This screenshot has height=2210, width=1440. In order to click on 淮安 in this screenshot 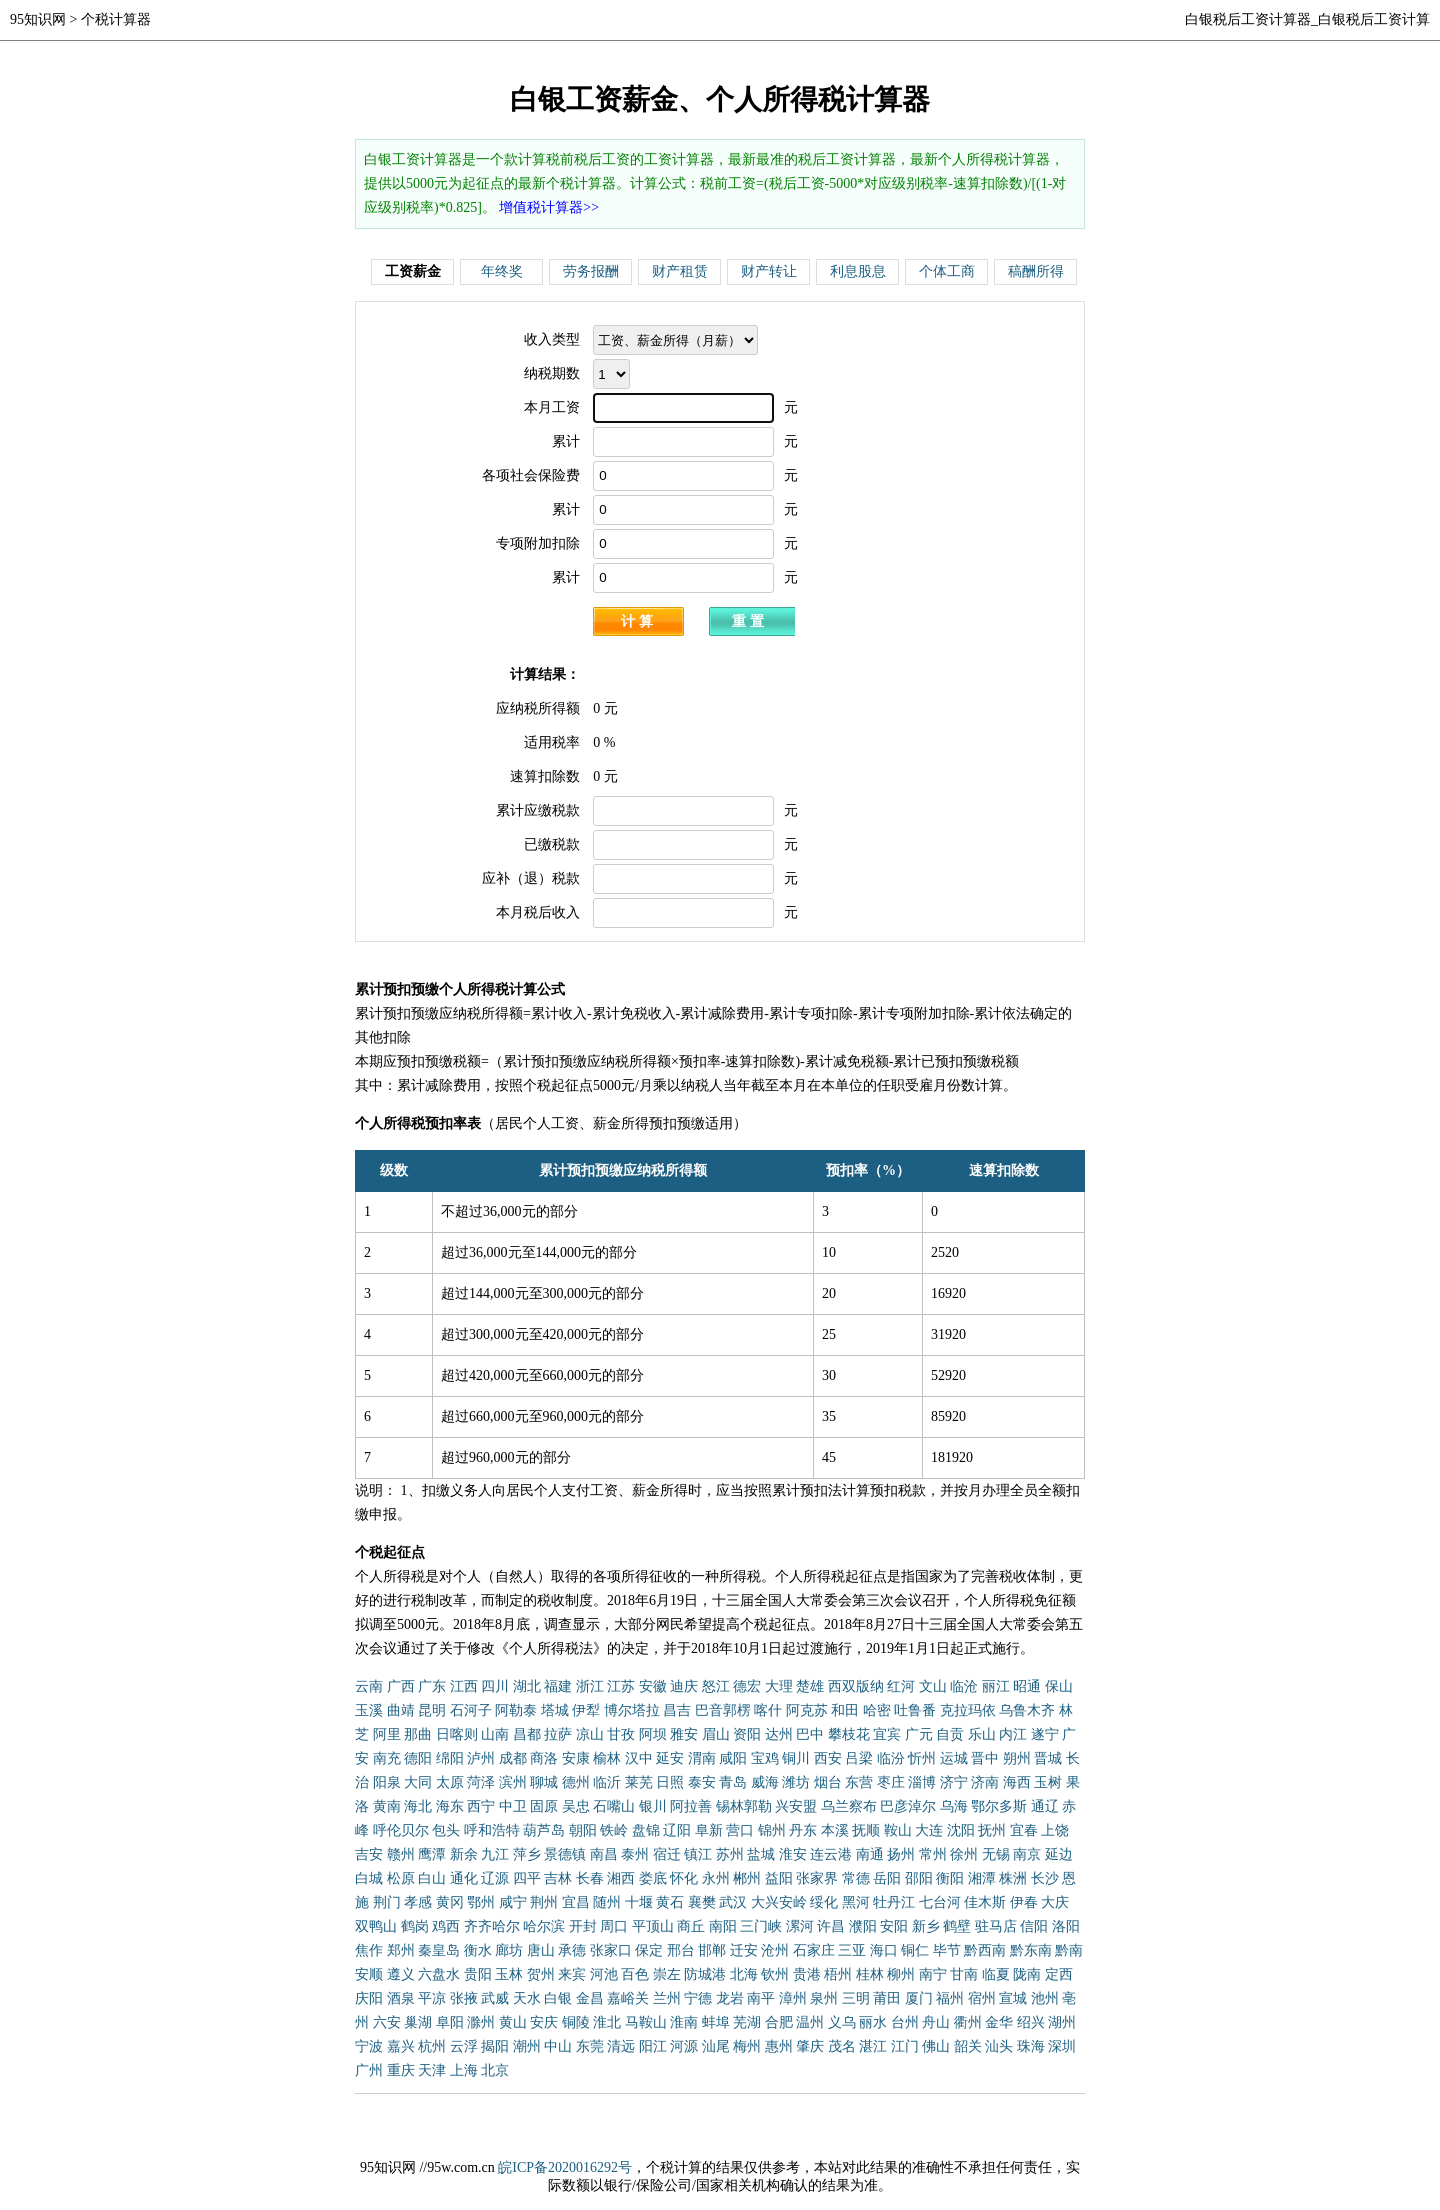, I will do `click(793, 1854)`.